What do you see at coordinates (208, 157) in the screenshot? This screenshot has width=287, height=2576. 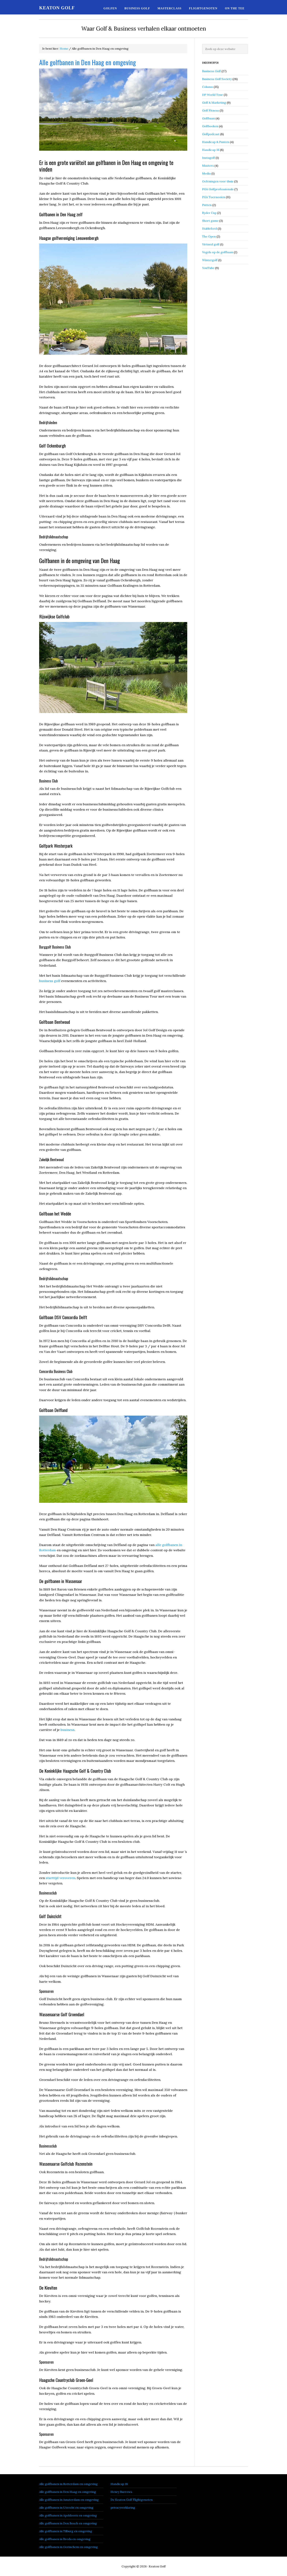 I see `Instagolf` at bounding box center [208, 157].